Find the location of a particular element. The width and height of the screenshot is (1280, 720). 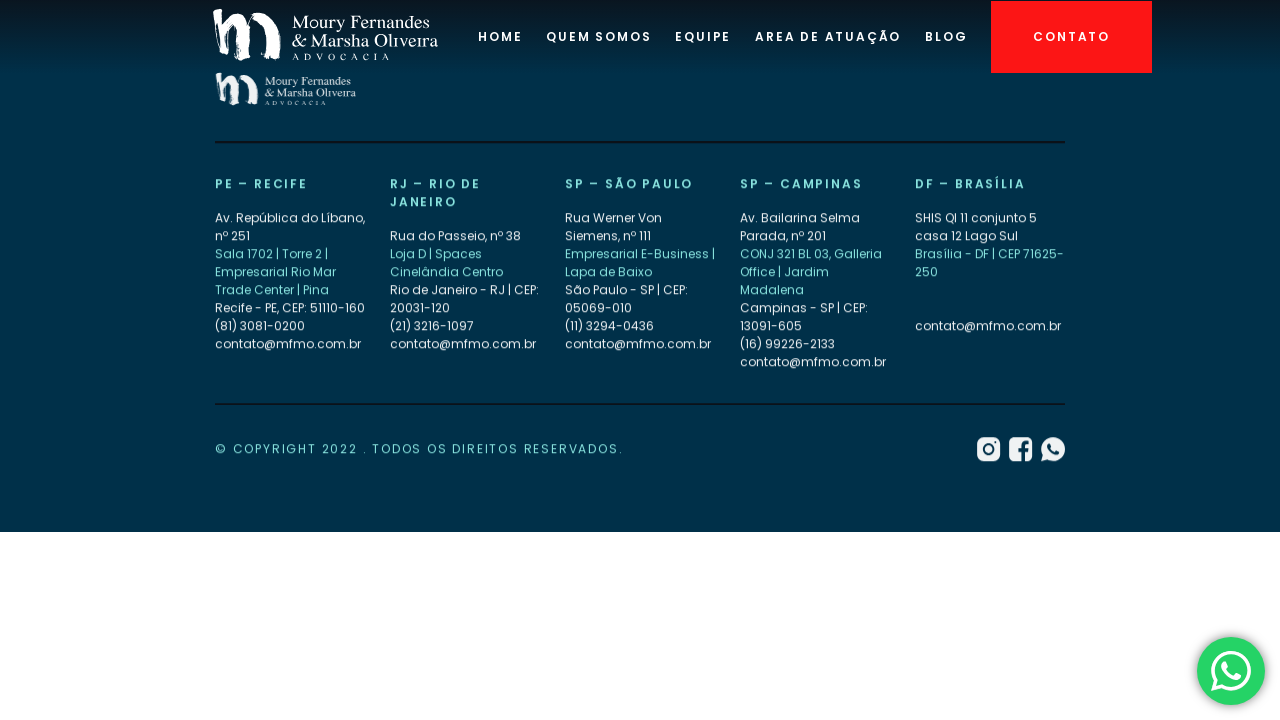

Contato is located at coordinates (1071, 36).